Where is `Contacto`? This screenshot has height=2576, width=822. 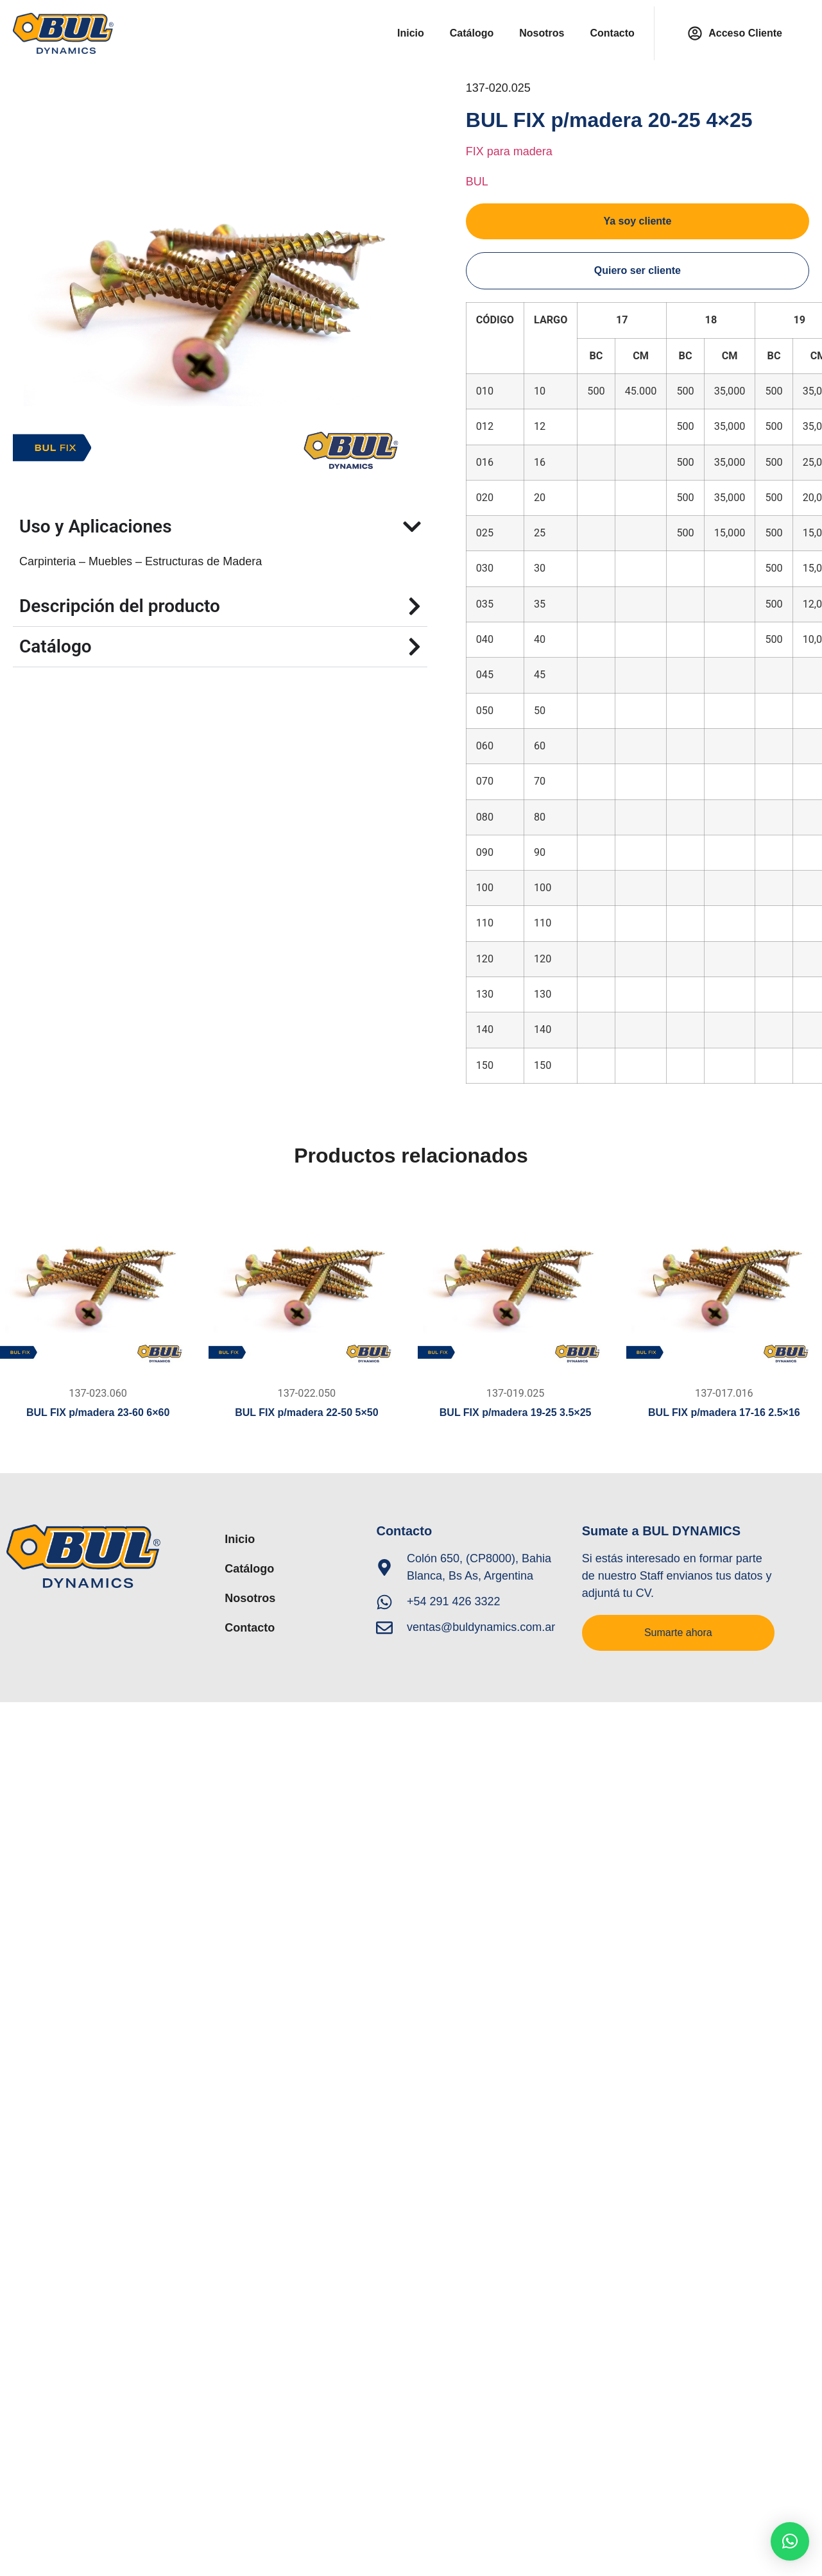
Contacto is located at coordinates (612, 33).